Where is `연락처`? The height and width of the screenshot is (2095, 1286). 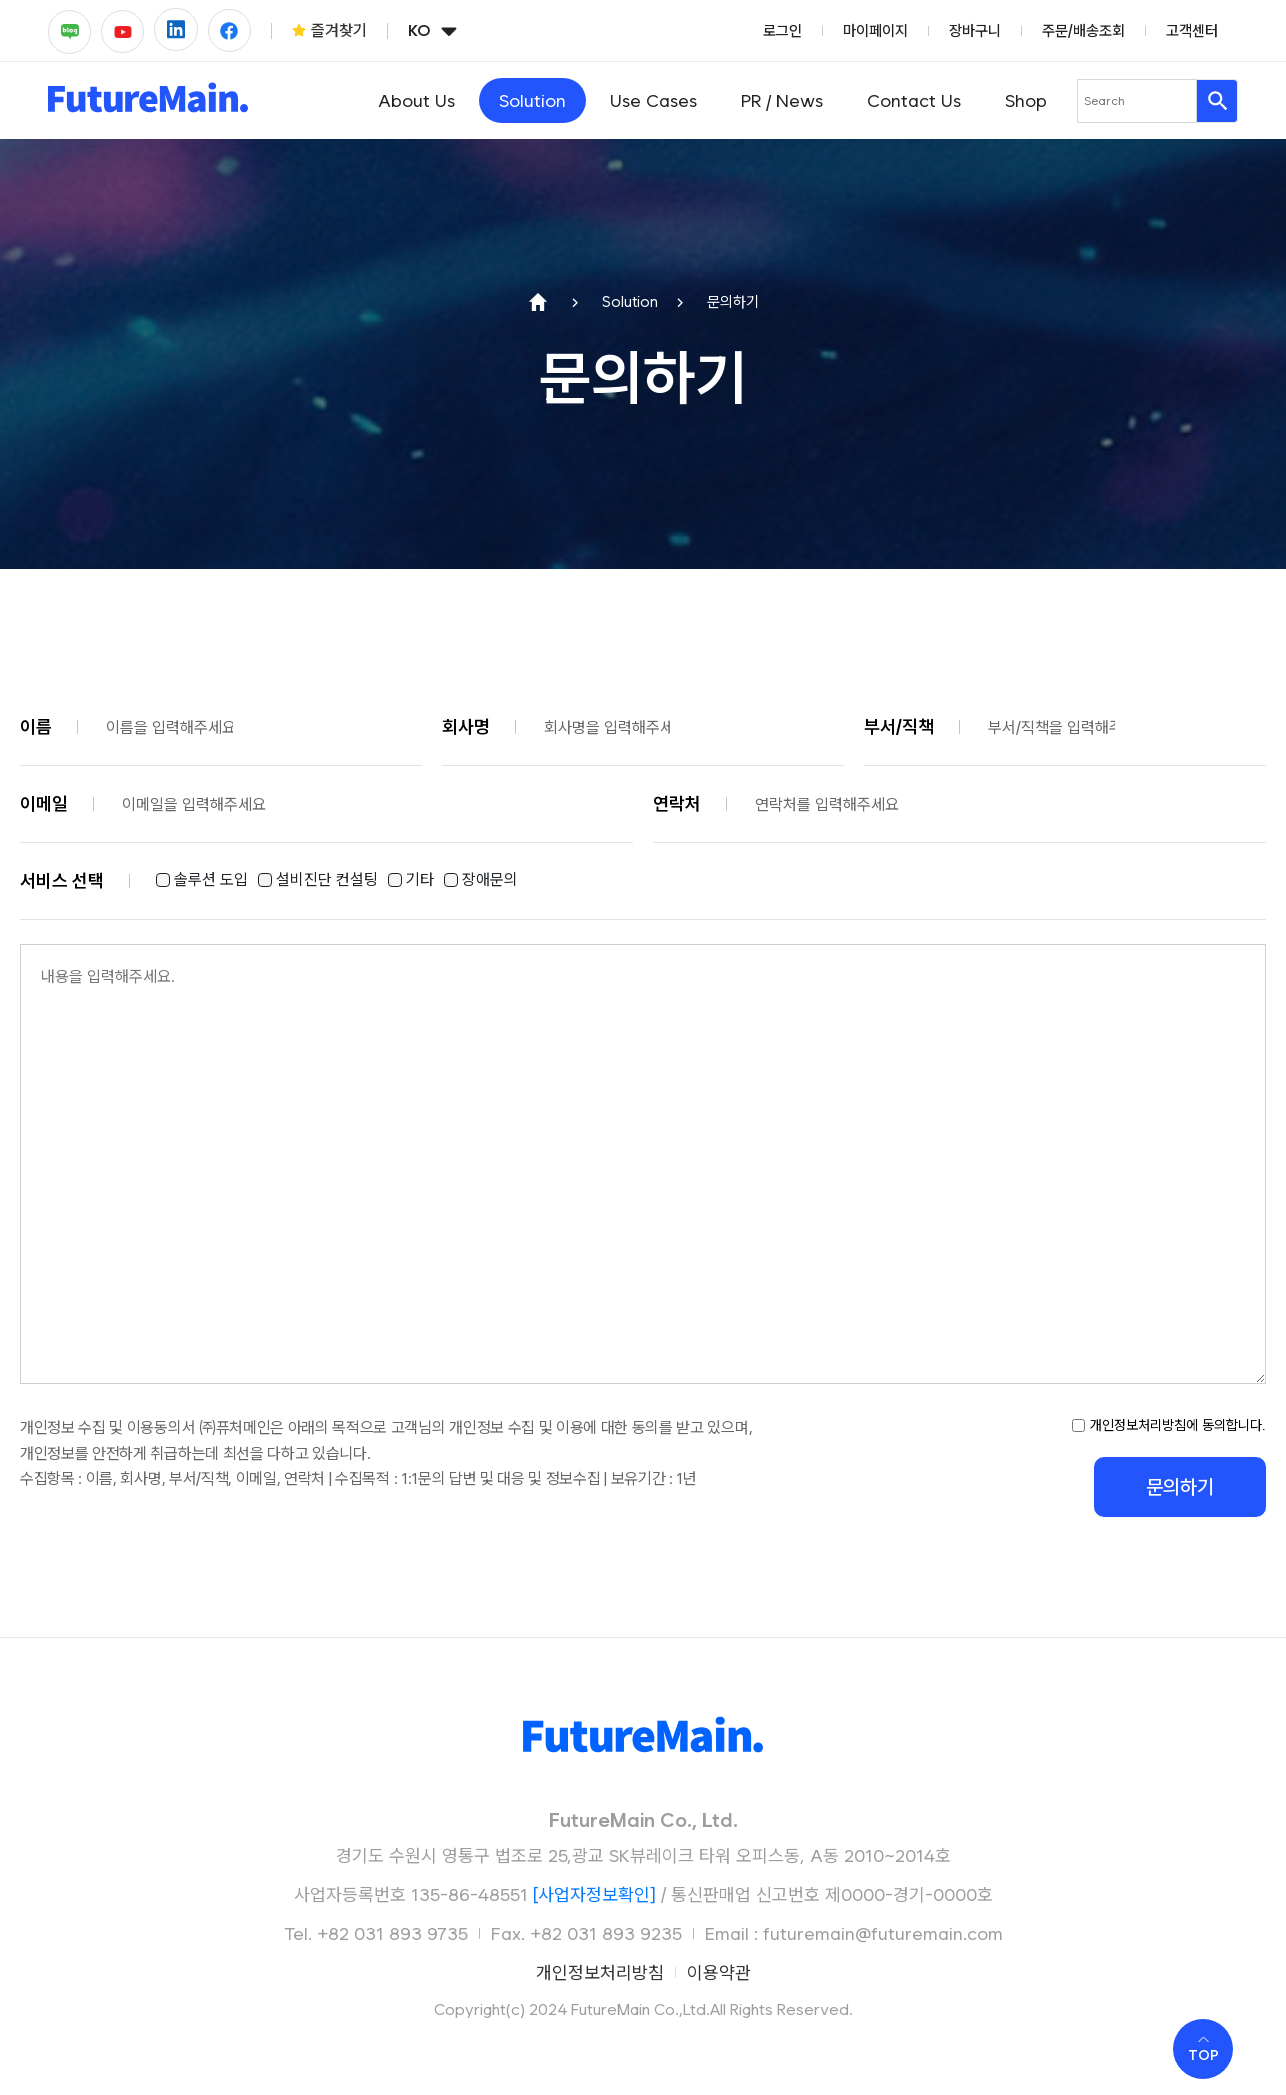 연락처 is located at coordinates (677, 803).